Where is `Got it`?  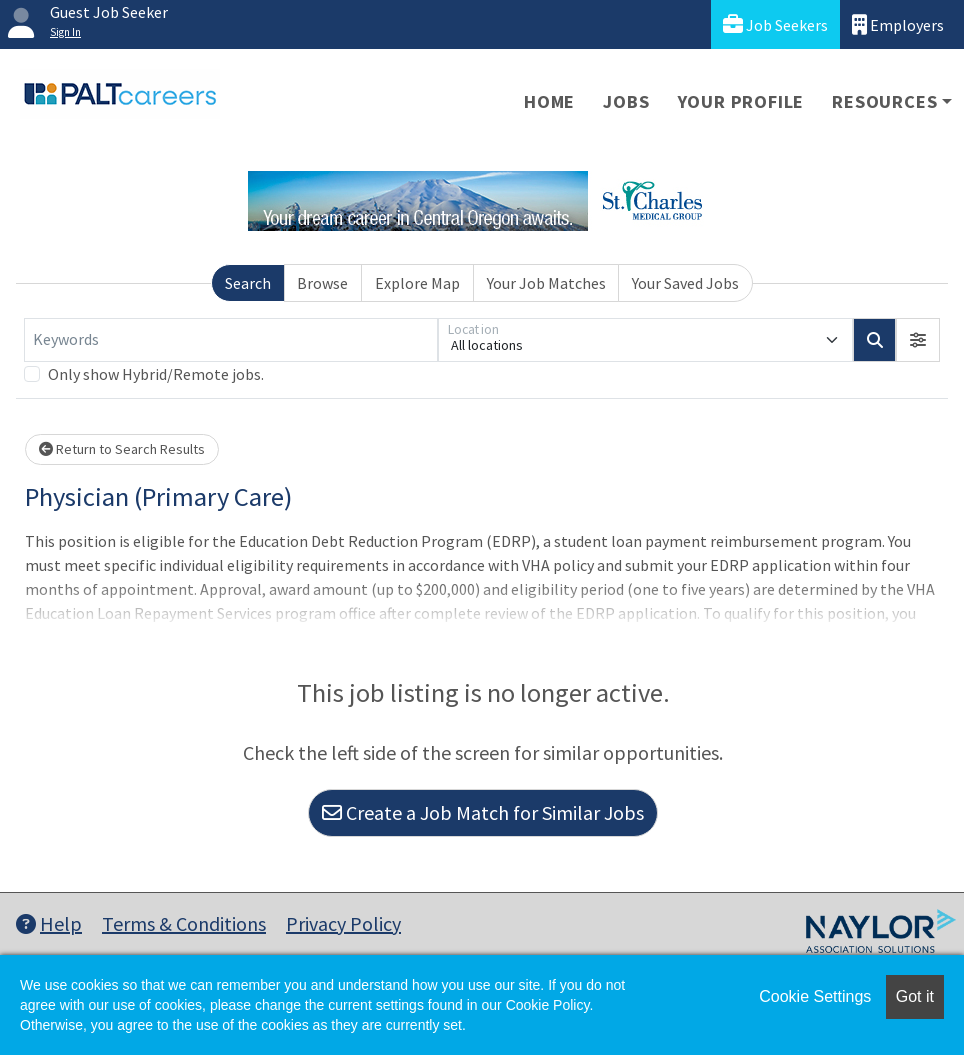 Got it is located at coordinates (915, 996).